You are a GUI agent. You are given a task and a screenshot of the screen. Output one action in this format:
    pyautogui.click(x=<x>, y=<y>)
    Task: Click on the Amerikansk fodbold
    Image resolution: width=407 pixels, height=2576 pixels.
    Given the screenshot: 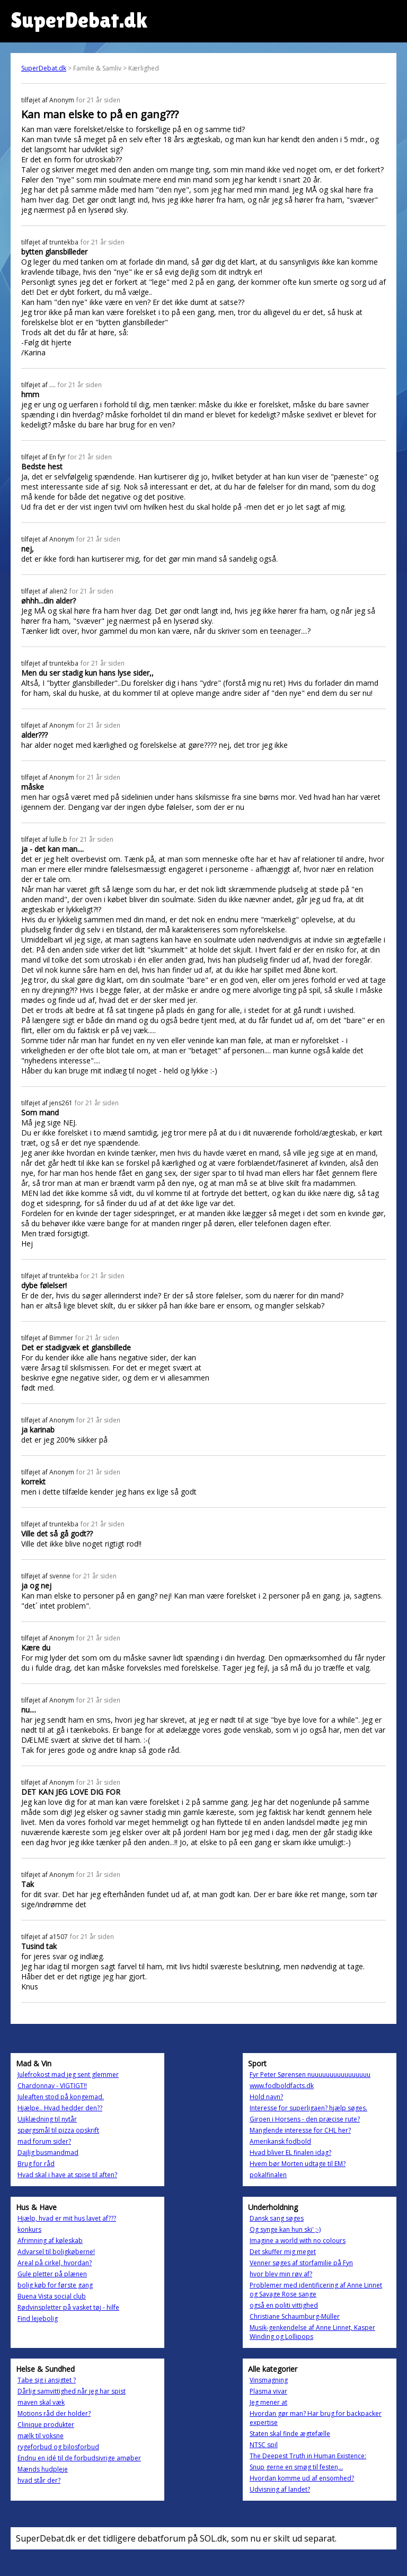 What is the action you would take?
    pyautogui.click(x=280, y=2141)
    